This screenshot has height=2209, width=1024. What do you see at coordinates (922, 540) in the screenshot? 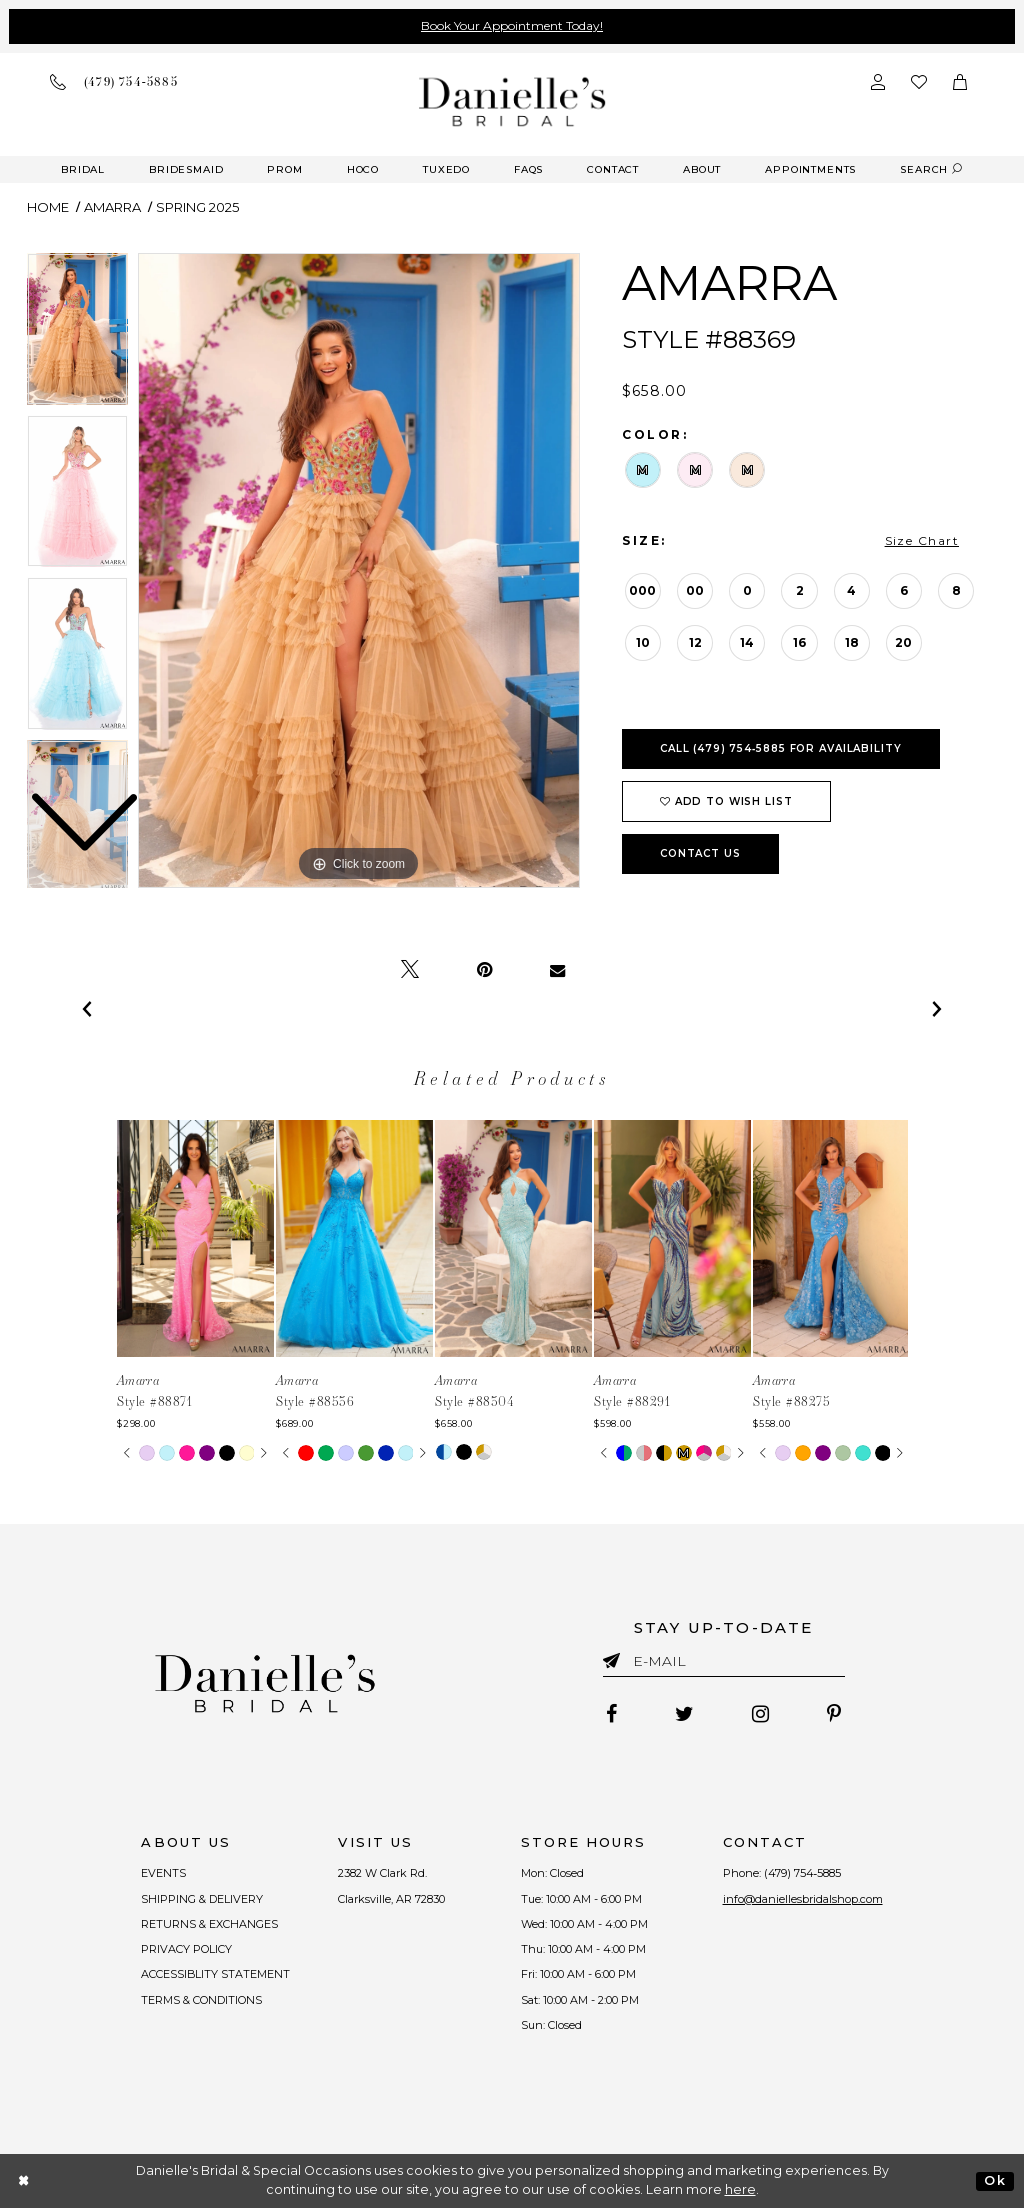
I see `Size Chart [button]` at bounding box center [922, 540].